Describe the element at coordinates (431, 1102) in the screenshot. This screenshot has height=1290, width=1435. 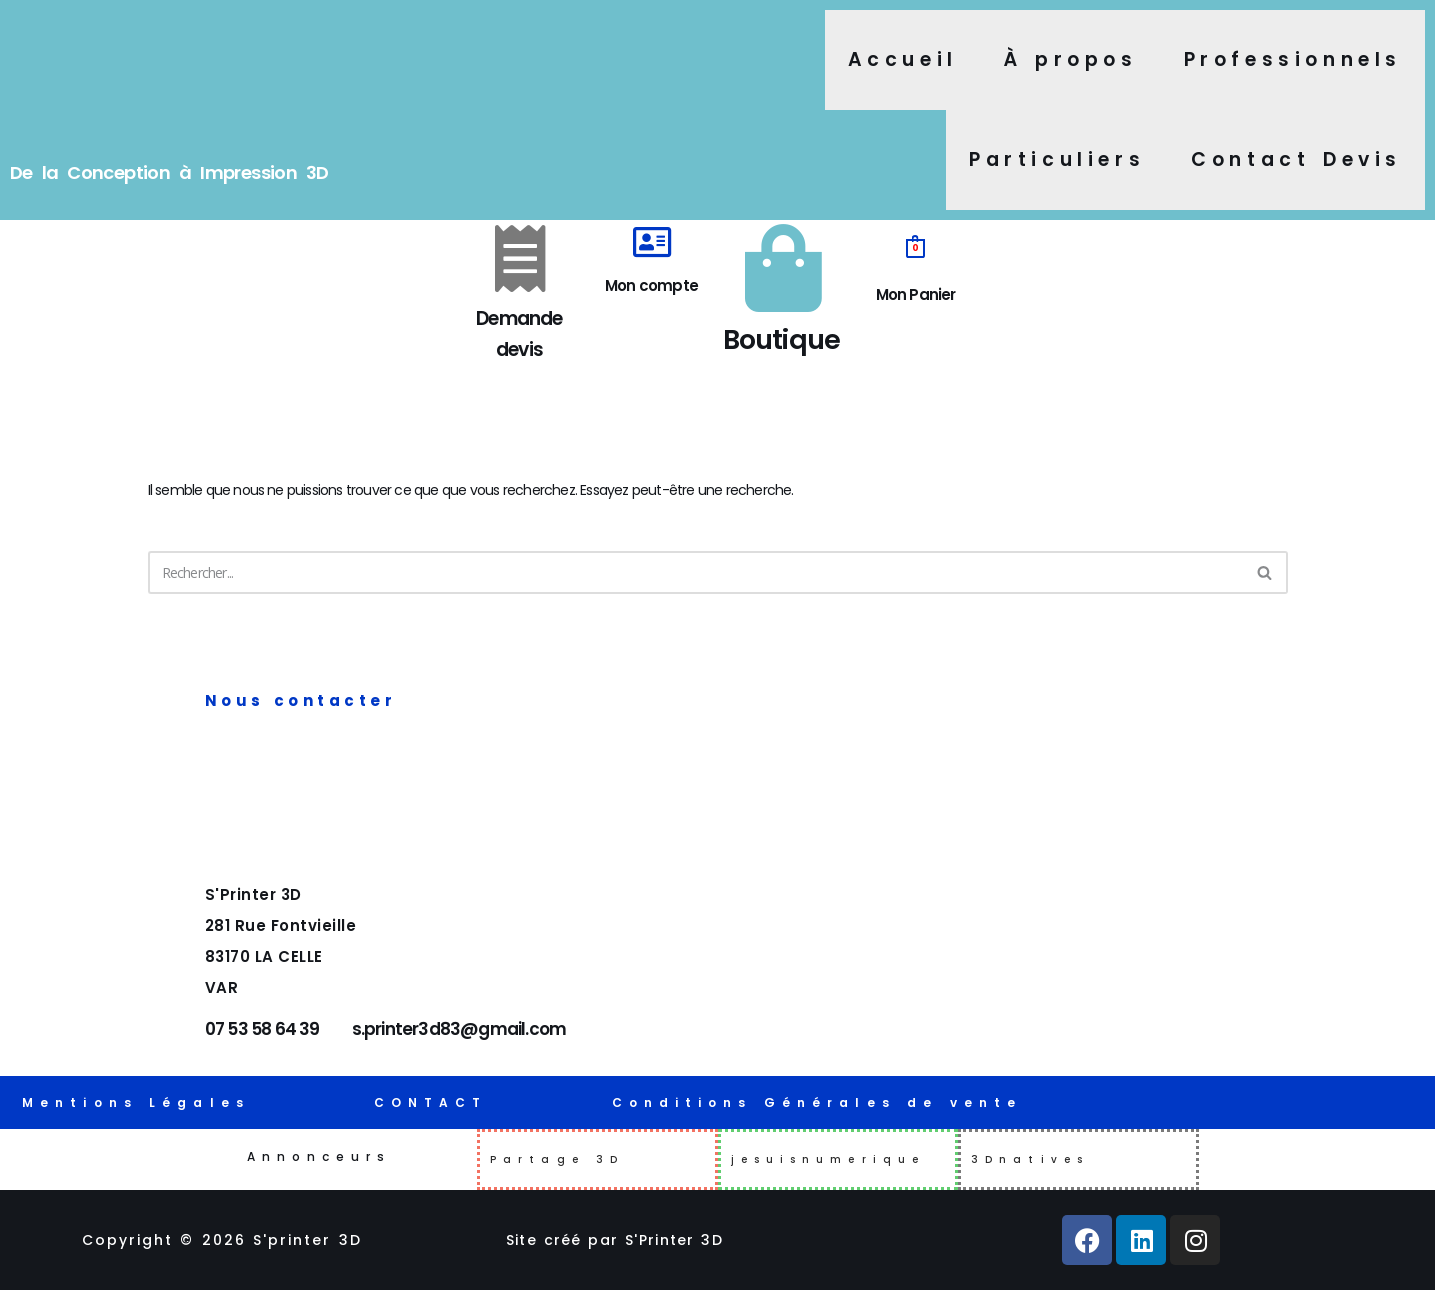
I see `CONTACT` at that location.